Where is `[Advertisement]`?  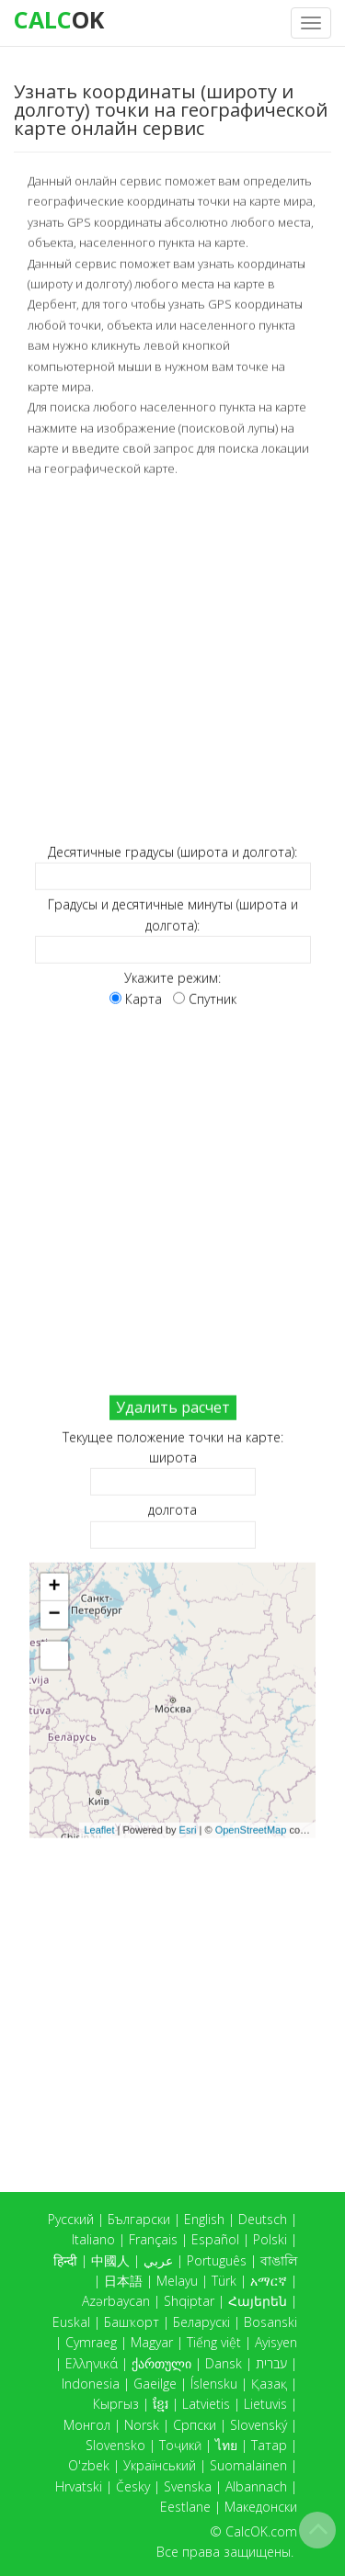 [Advertisement] is located at coordinates (172, 660).